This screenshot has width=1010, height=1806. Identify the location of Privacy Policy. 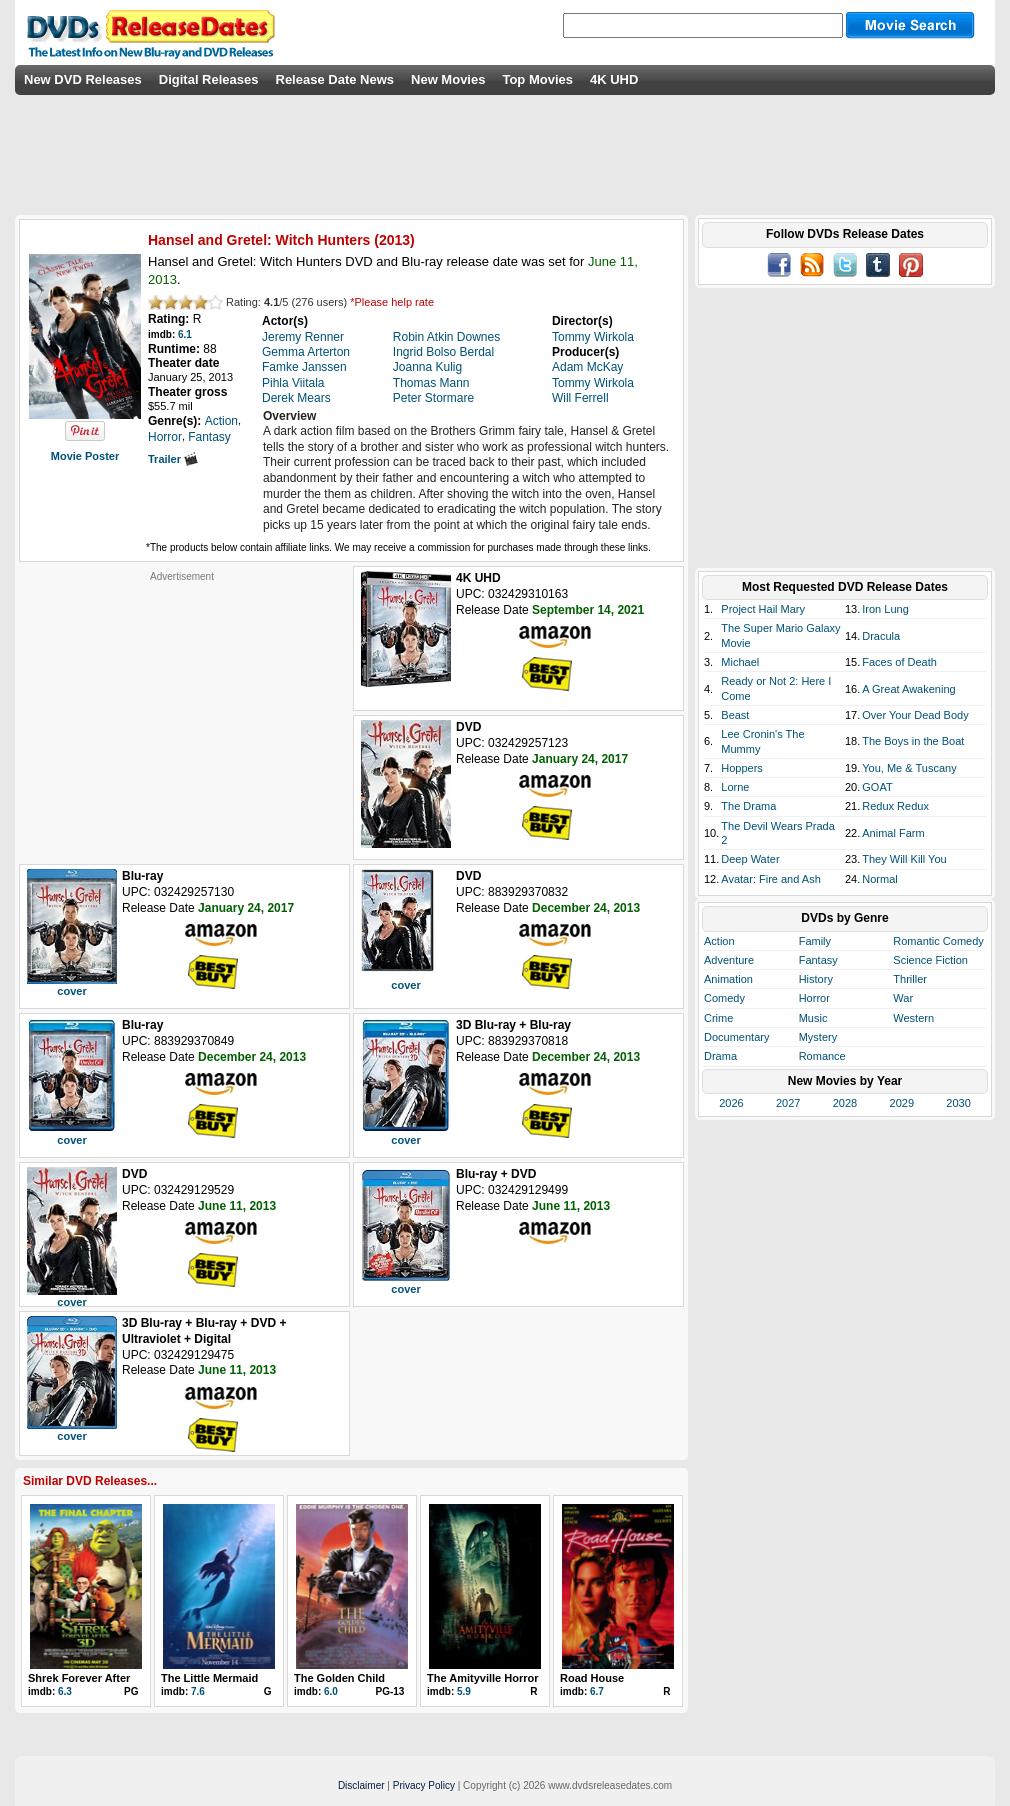
(424, 1785).